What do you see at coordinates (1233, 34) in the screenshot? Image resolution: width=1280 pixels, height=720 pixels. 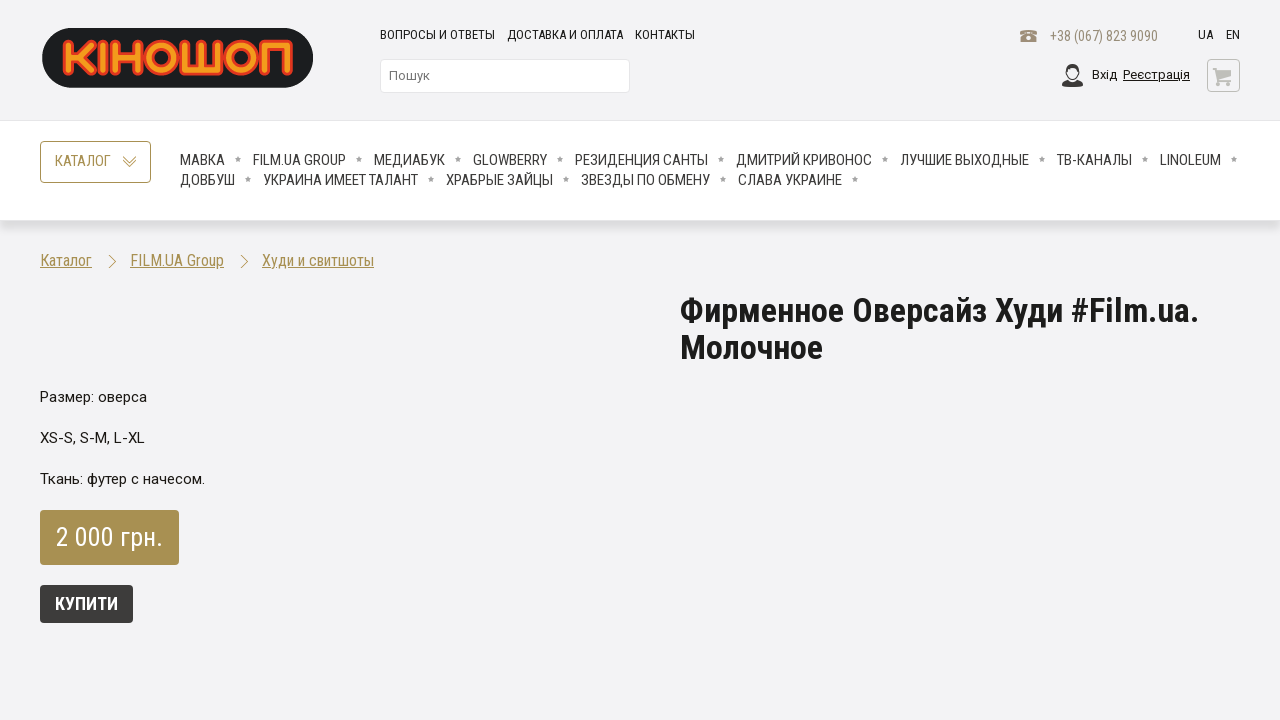 I see `en` at bounding box center [1233, 34].